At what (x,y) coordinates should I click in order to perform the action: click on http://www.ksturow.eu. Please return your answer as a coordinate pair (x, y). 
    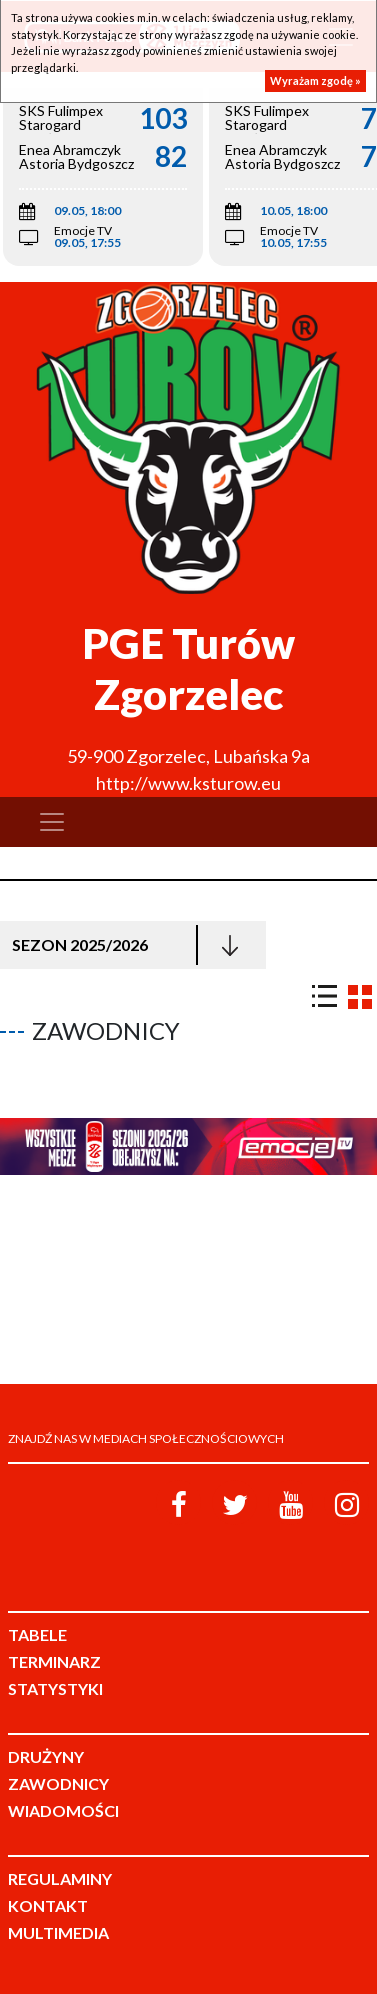
    Looking at the image, I should click on (188, 783).